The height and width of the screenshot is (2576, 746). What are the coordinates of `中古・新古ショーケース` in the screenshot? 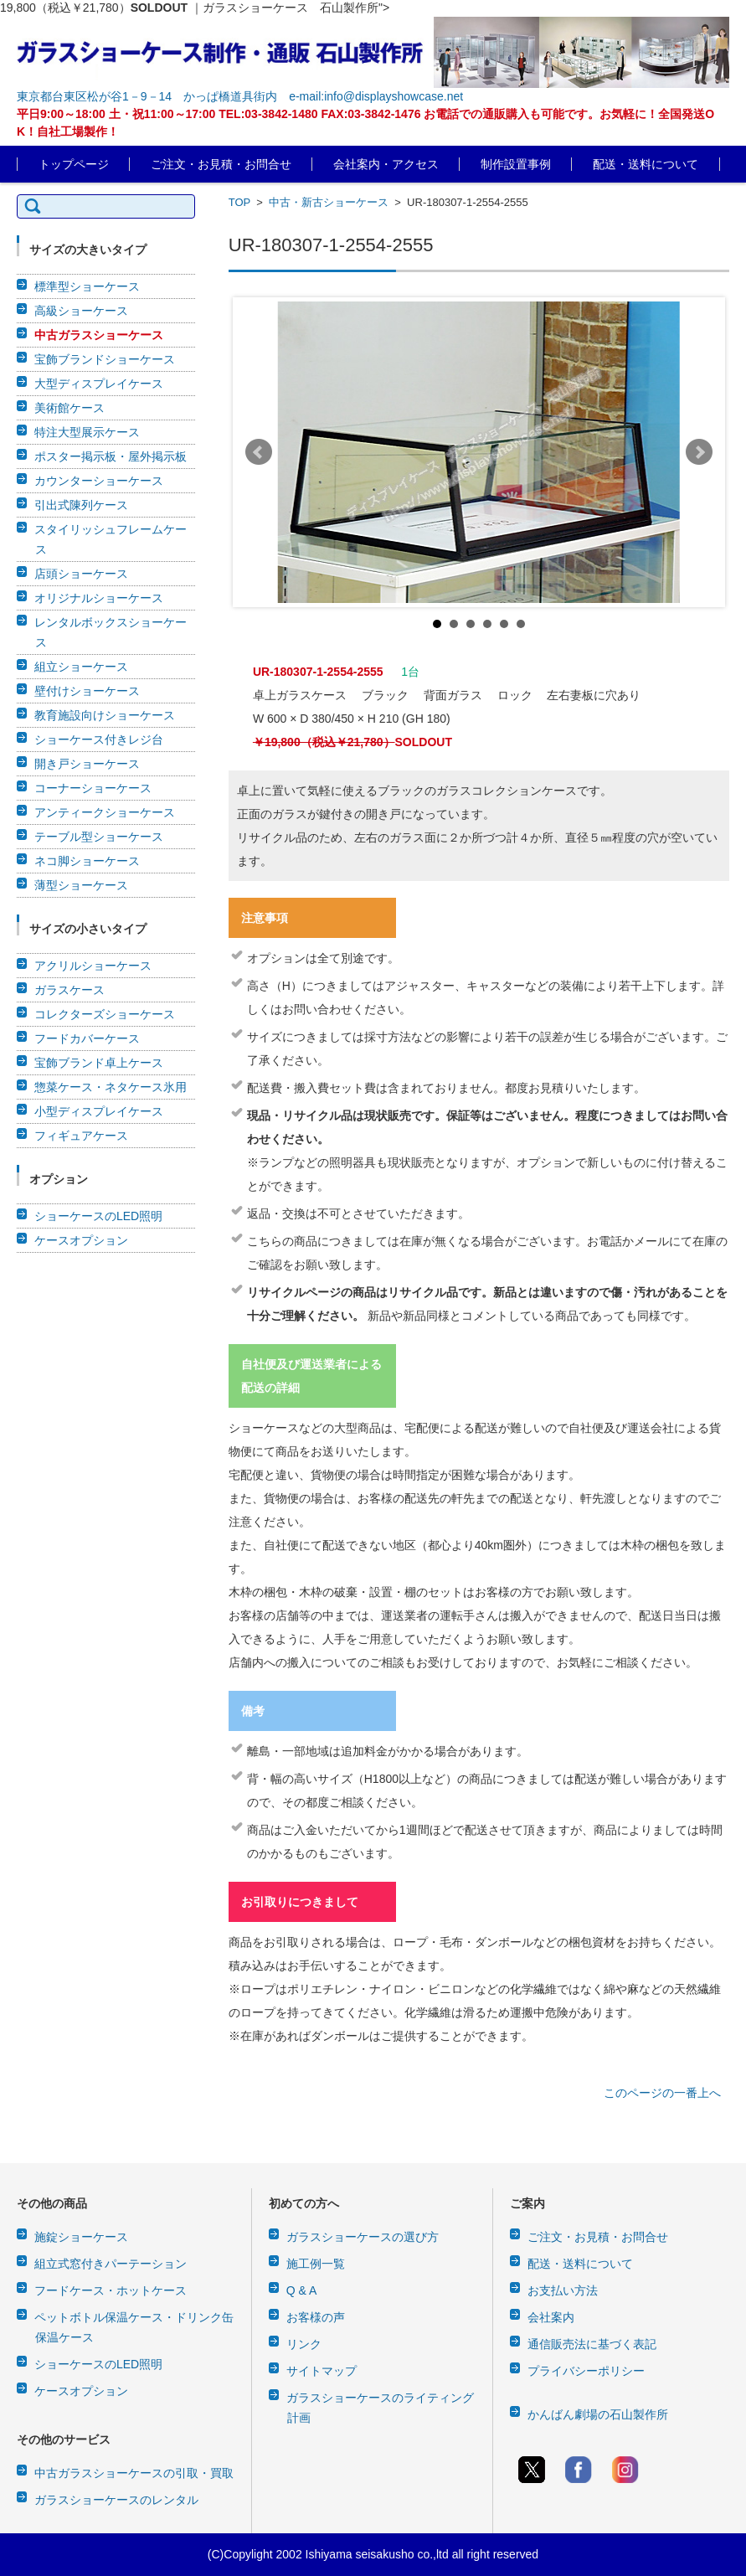 It's located at (328, 202).